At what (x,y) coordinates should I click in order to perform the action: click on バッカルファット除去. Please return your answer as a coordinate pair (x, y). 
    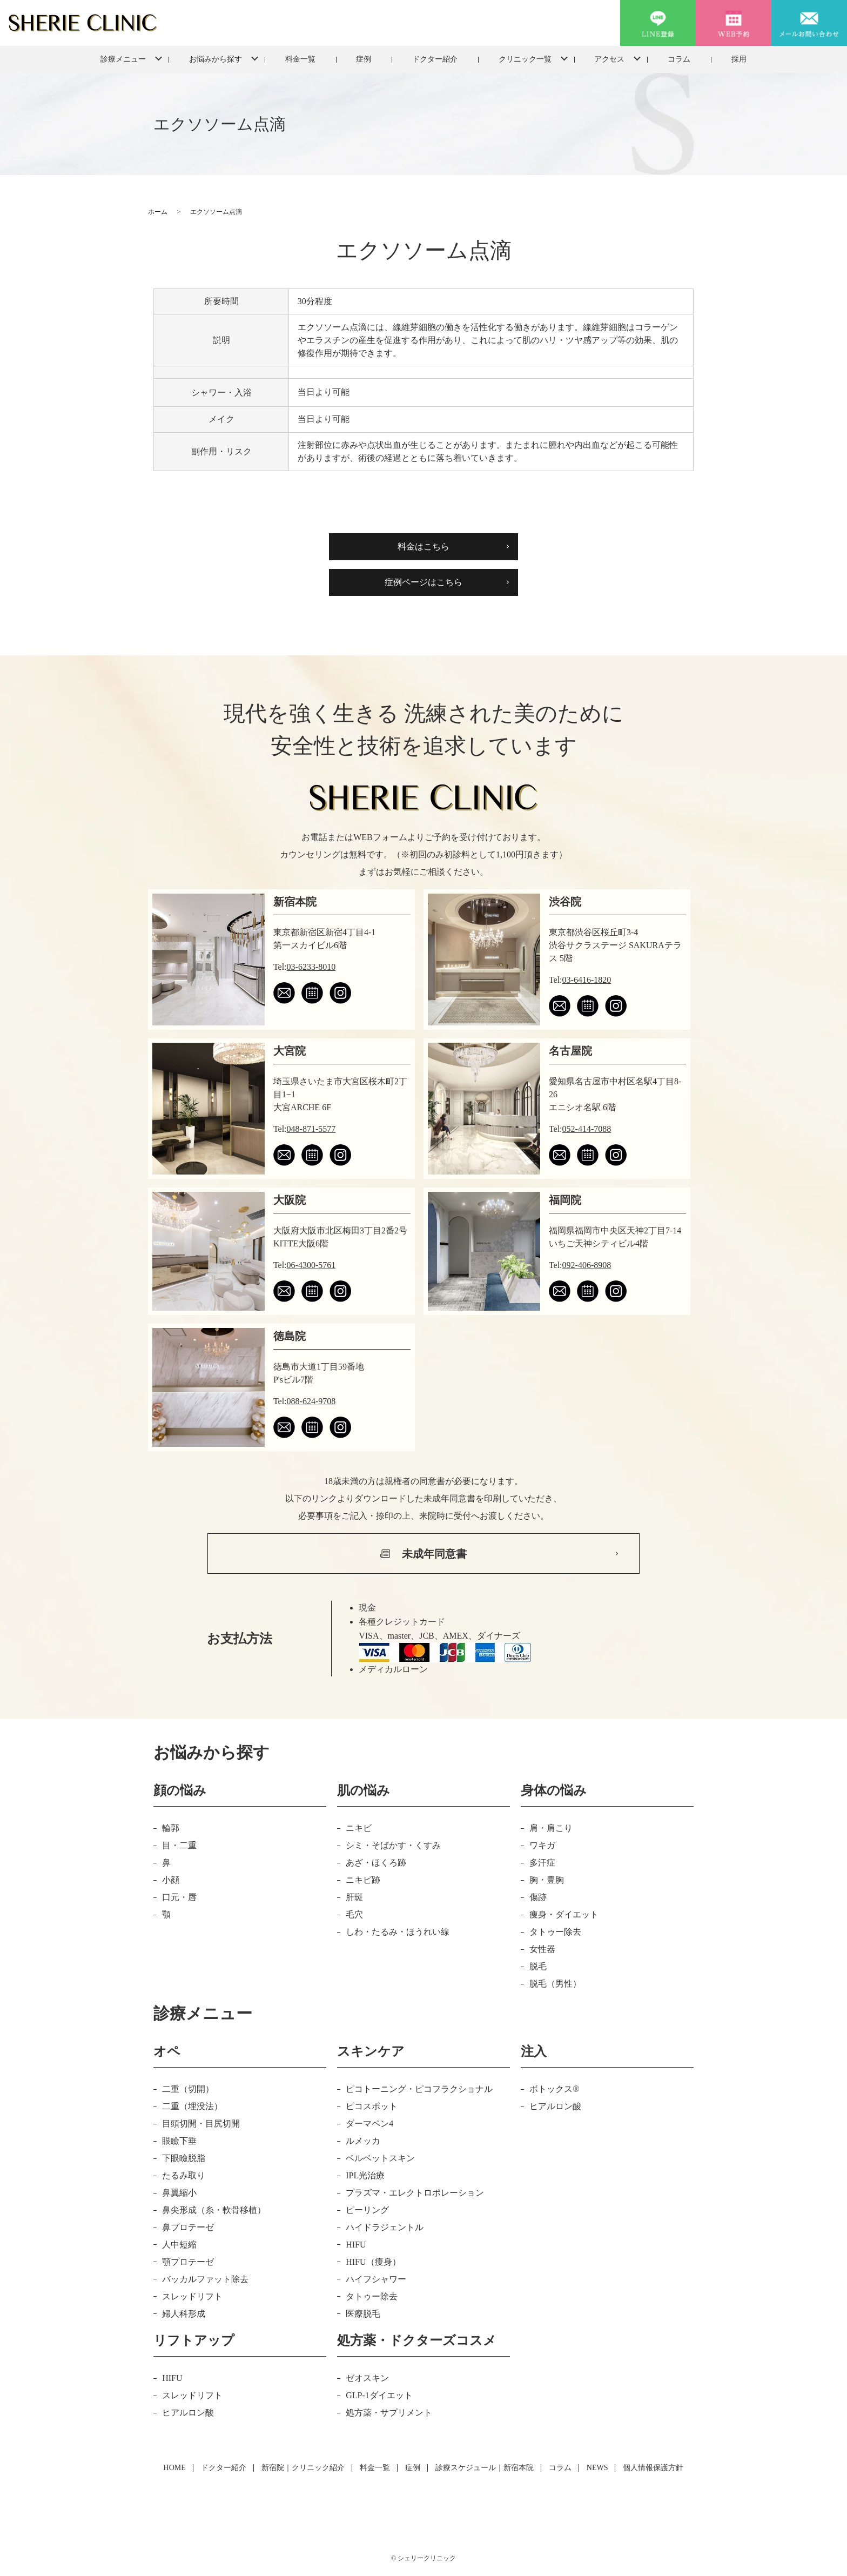
    Looking at the image, I should click on (205, 2279).